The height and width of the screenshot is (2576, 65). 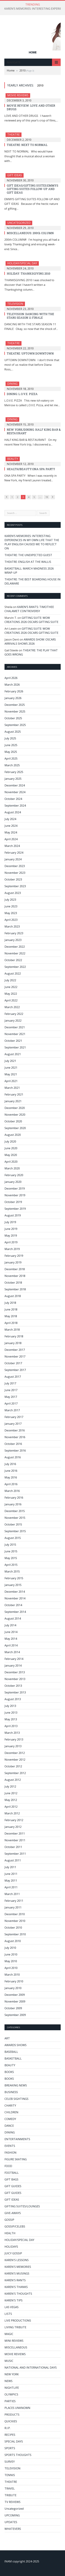 What do you see at coordinates (15, 2226) in the screenshot?
I see `GOSSIP/CELEBS` at bounding box center [15, 2226].